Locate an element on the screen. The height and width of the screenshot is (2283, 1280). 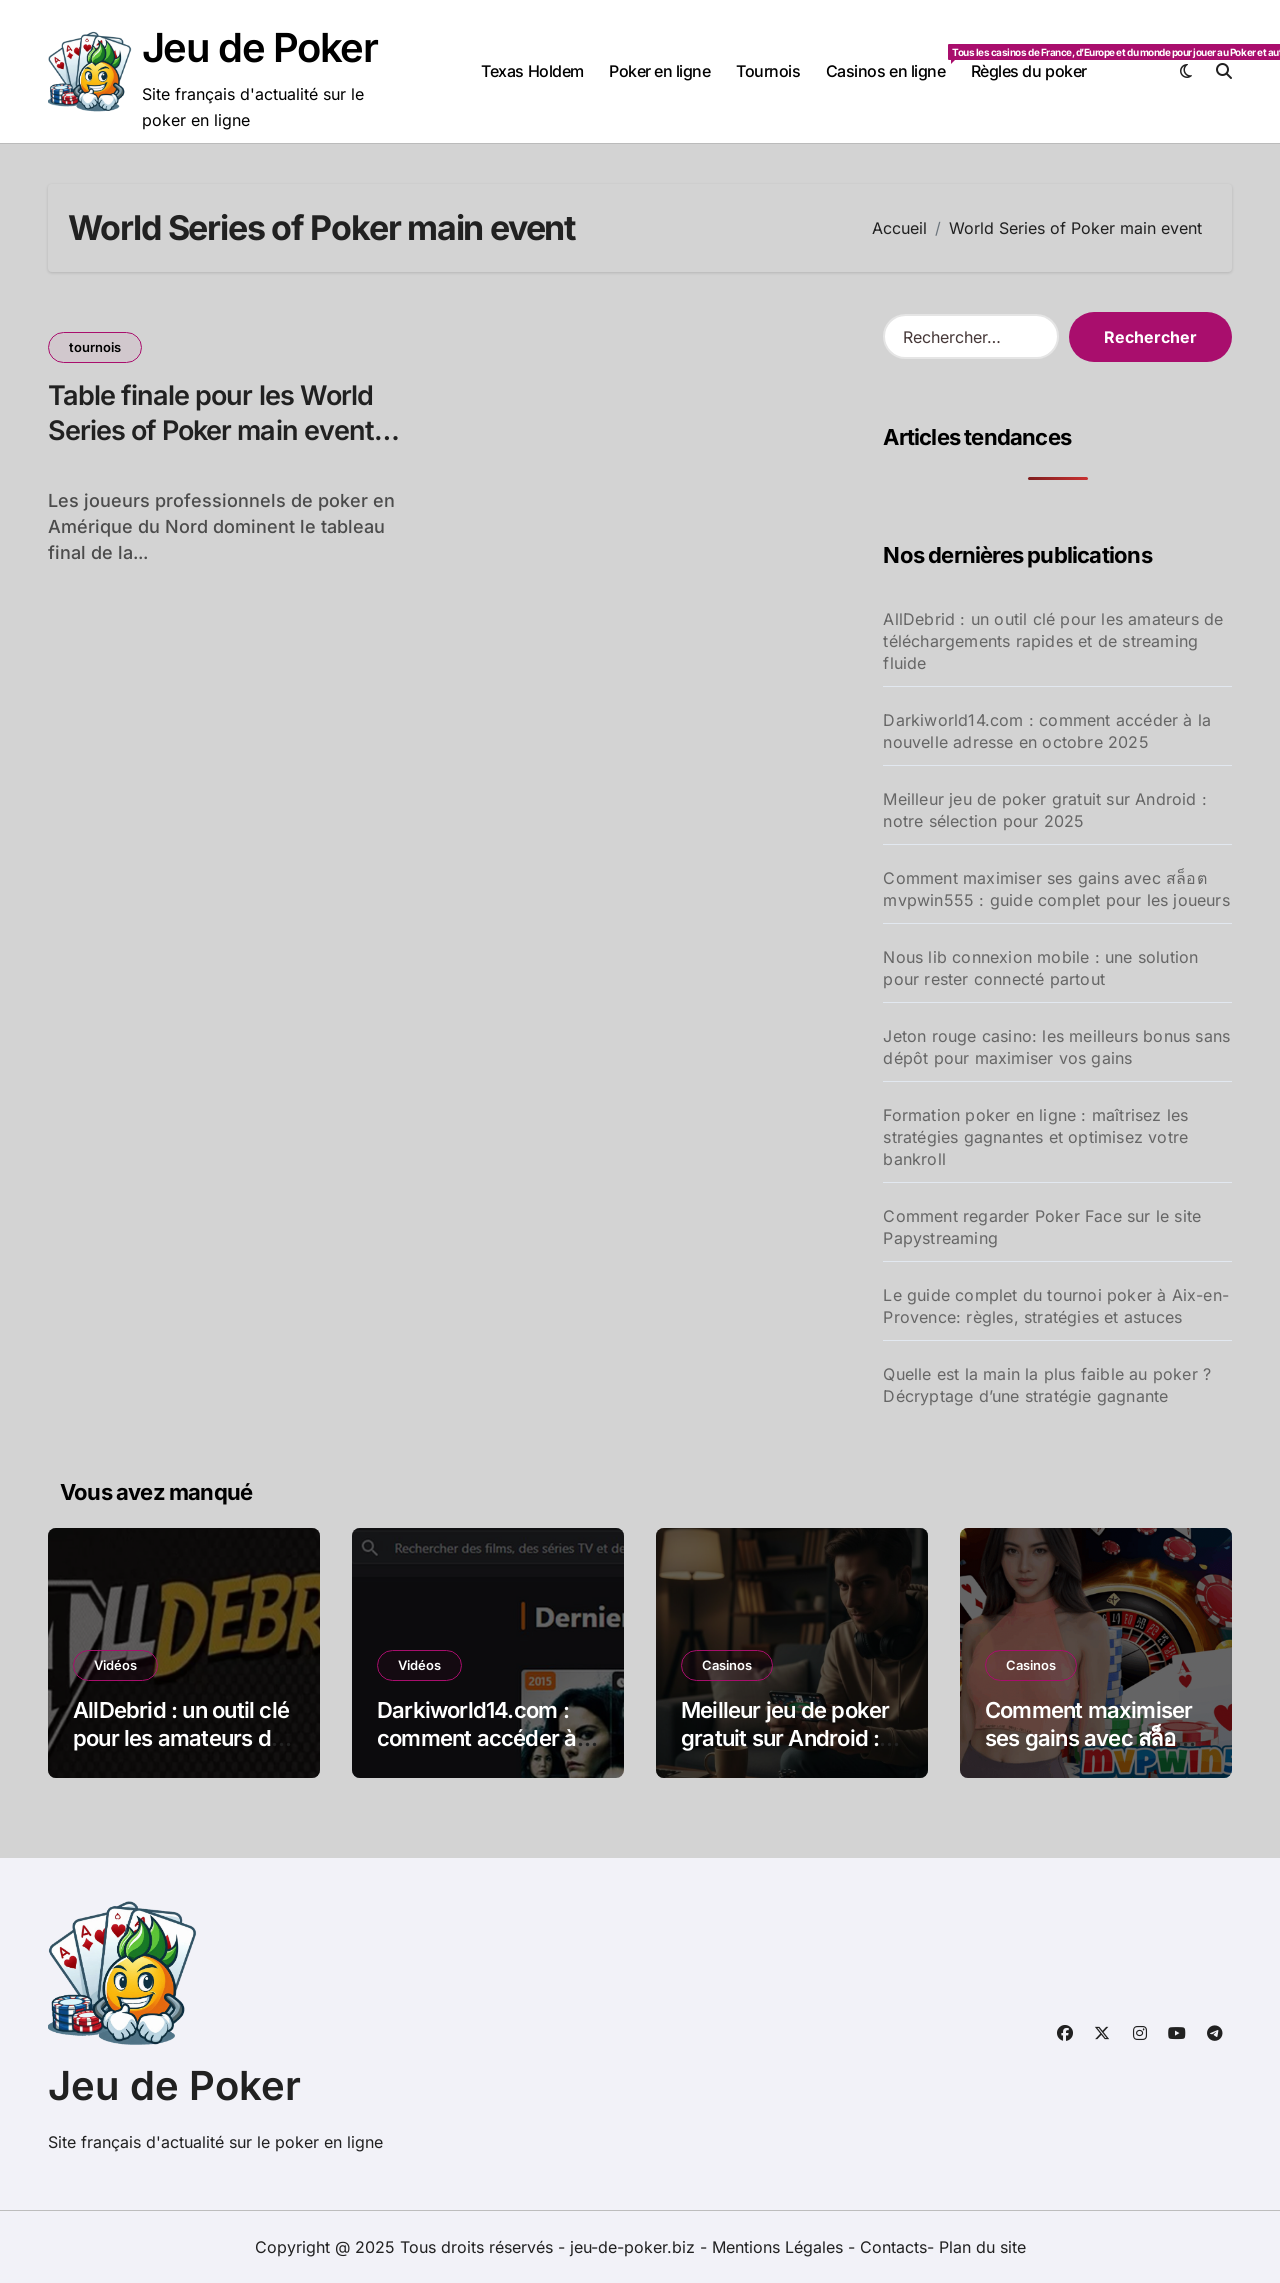
Plan du site is located at coordinates (982, 2247).